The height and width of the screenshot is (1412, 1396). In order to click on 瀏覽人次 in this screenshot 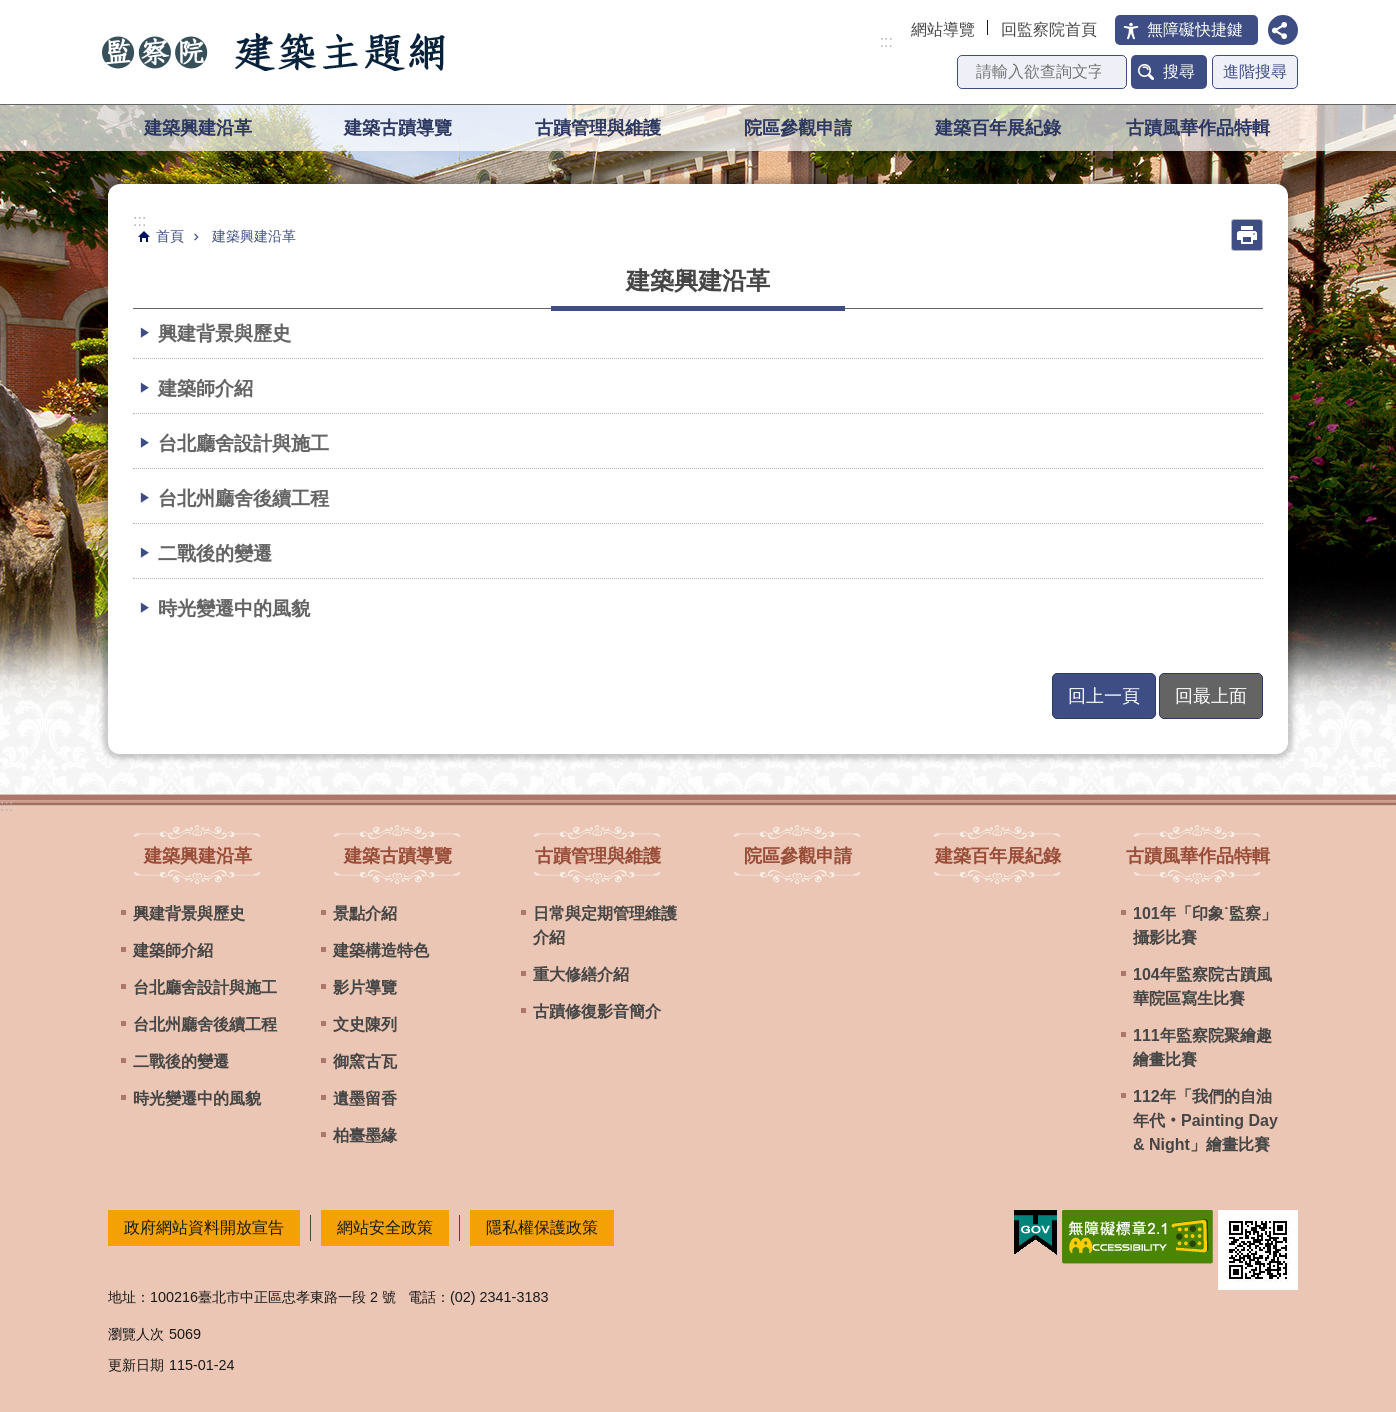, I will do `click(136, 1334)`.